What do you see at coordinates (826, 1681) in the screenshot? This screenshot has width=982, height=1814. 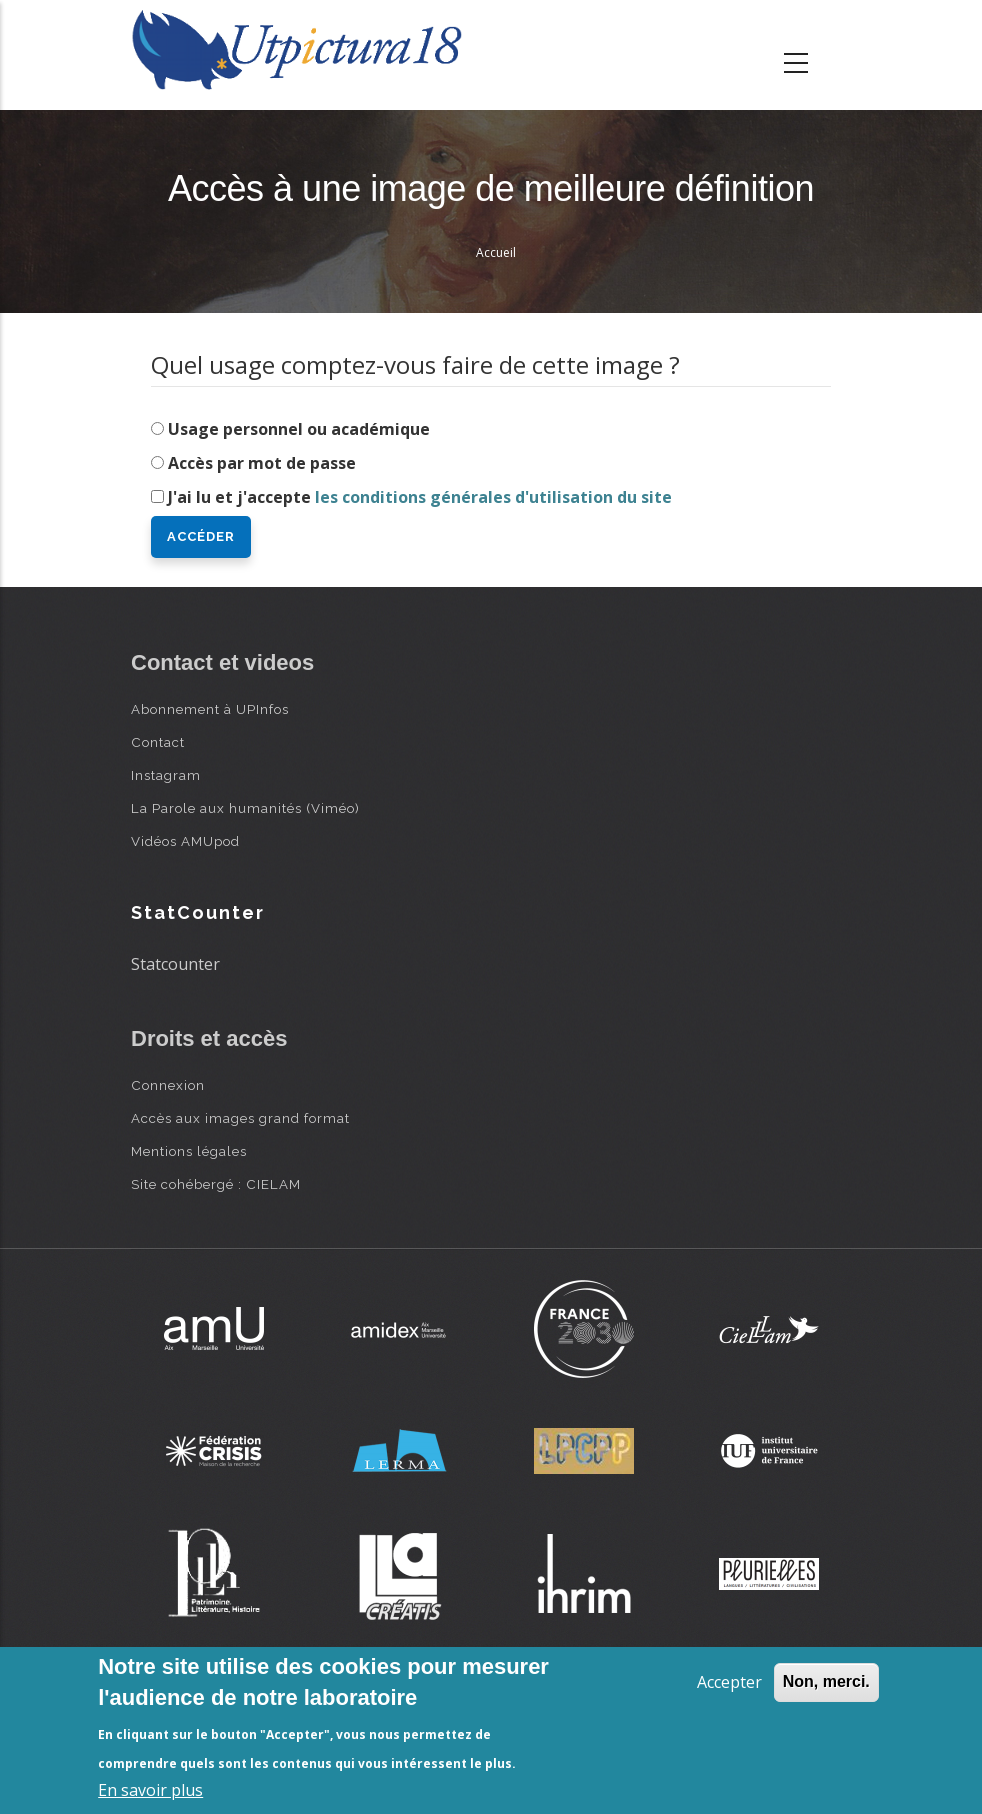 I see `Non, merci.` at bounding box center [826, 1681].